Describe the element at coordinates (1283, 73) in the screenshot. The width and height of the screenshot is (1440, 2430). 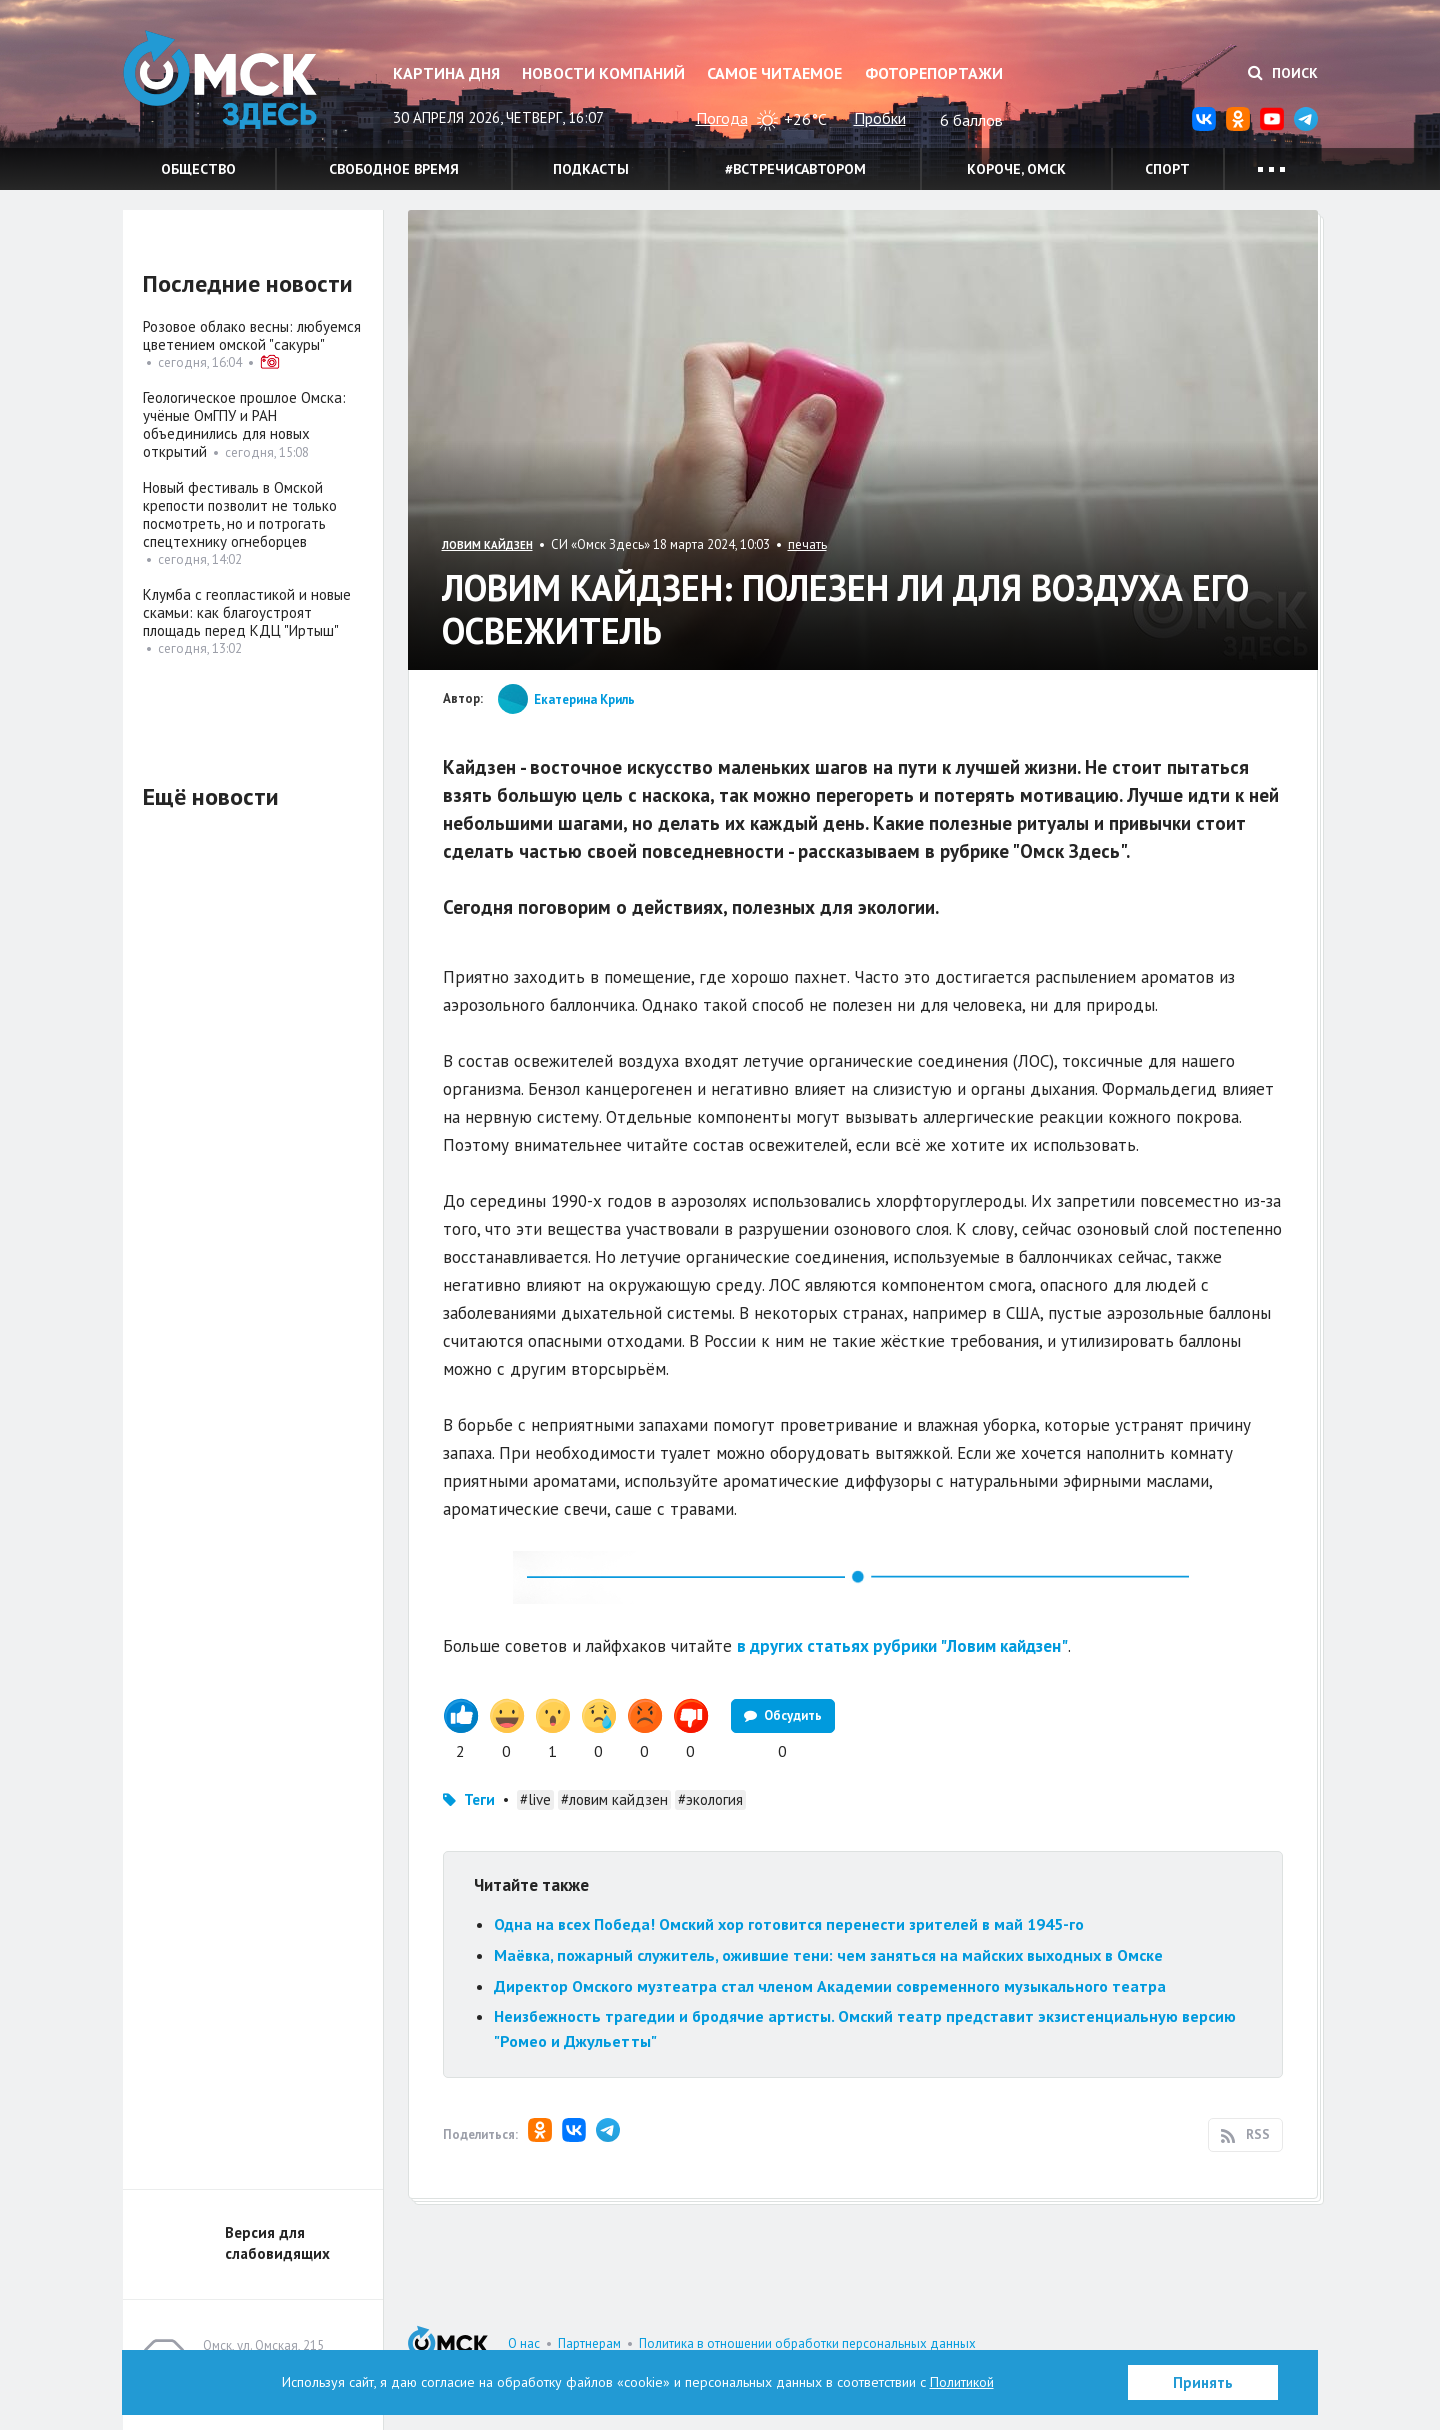
I see `Поиск` at that location.